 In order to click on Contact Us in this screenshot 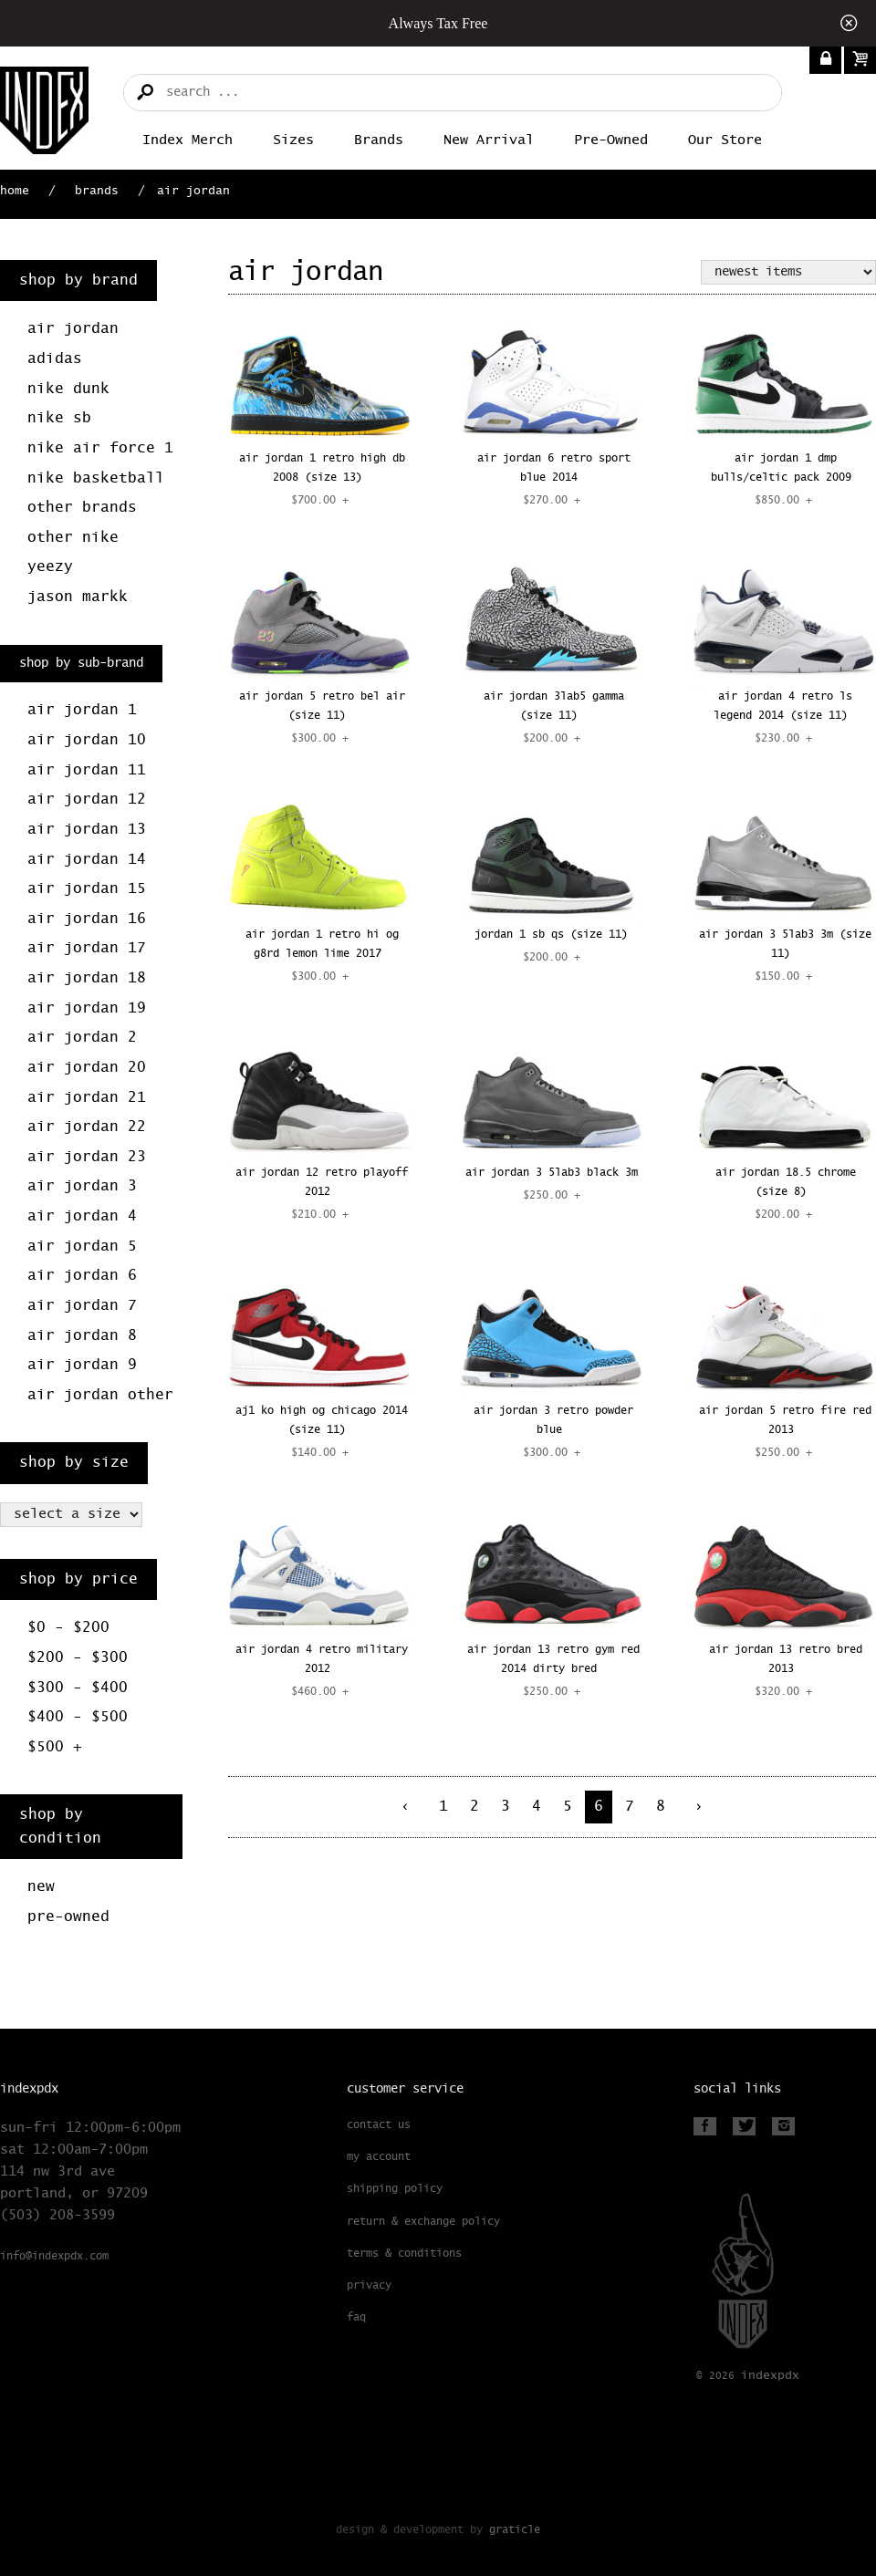, I will do `click(379, 2125)`.